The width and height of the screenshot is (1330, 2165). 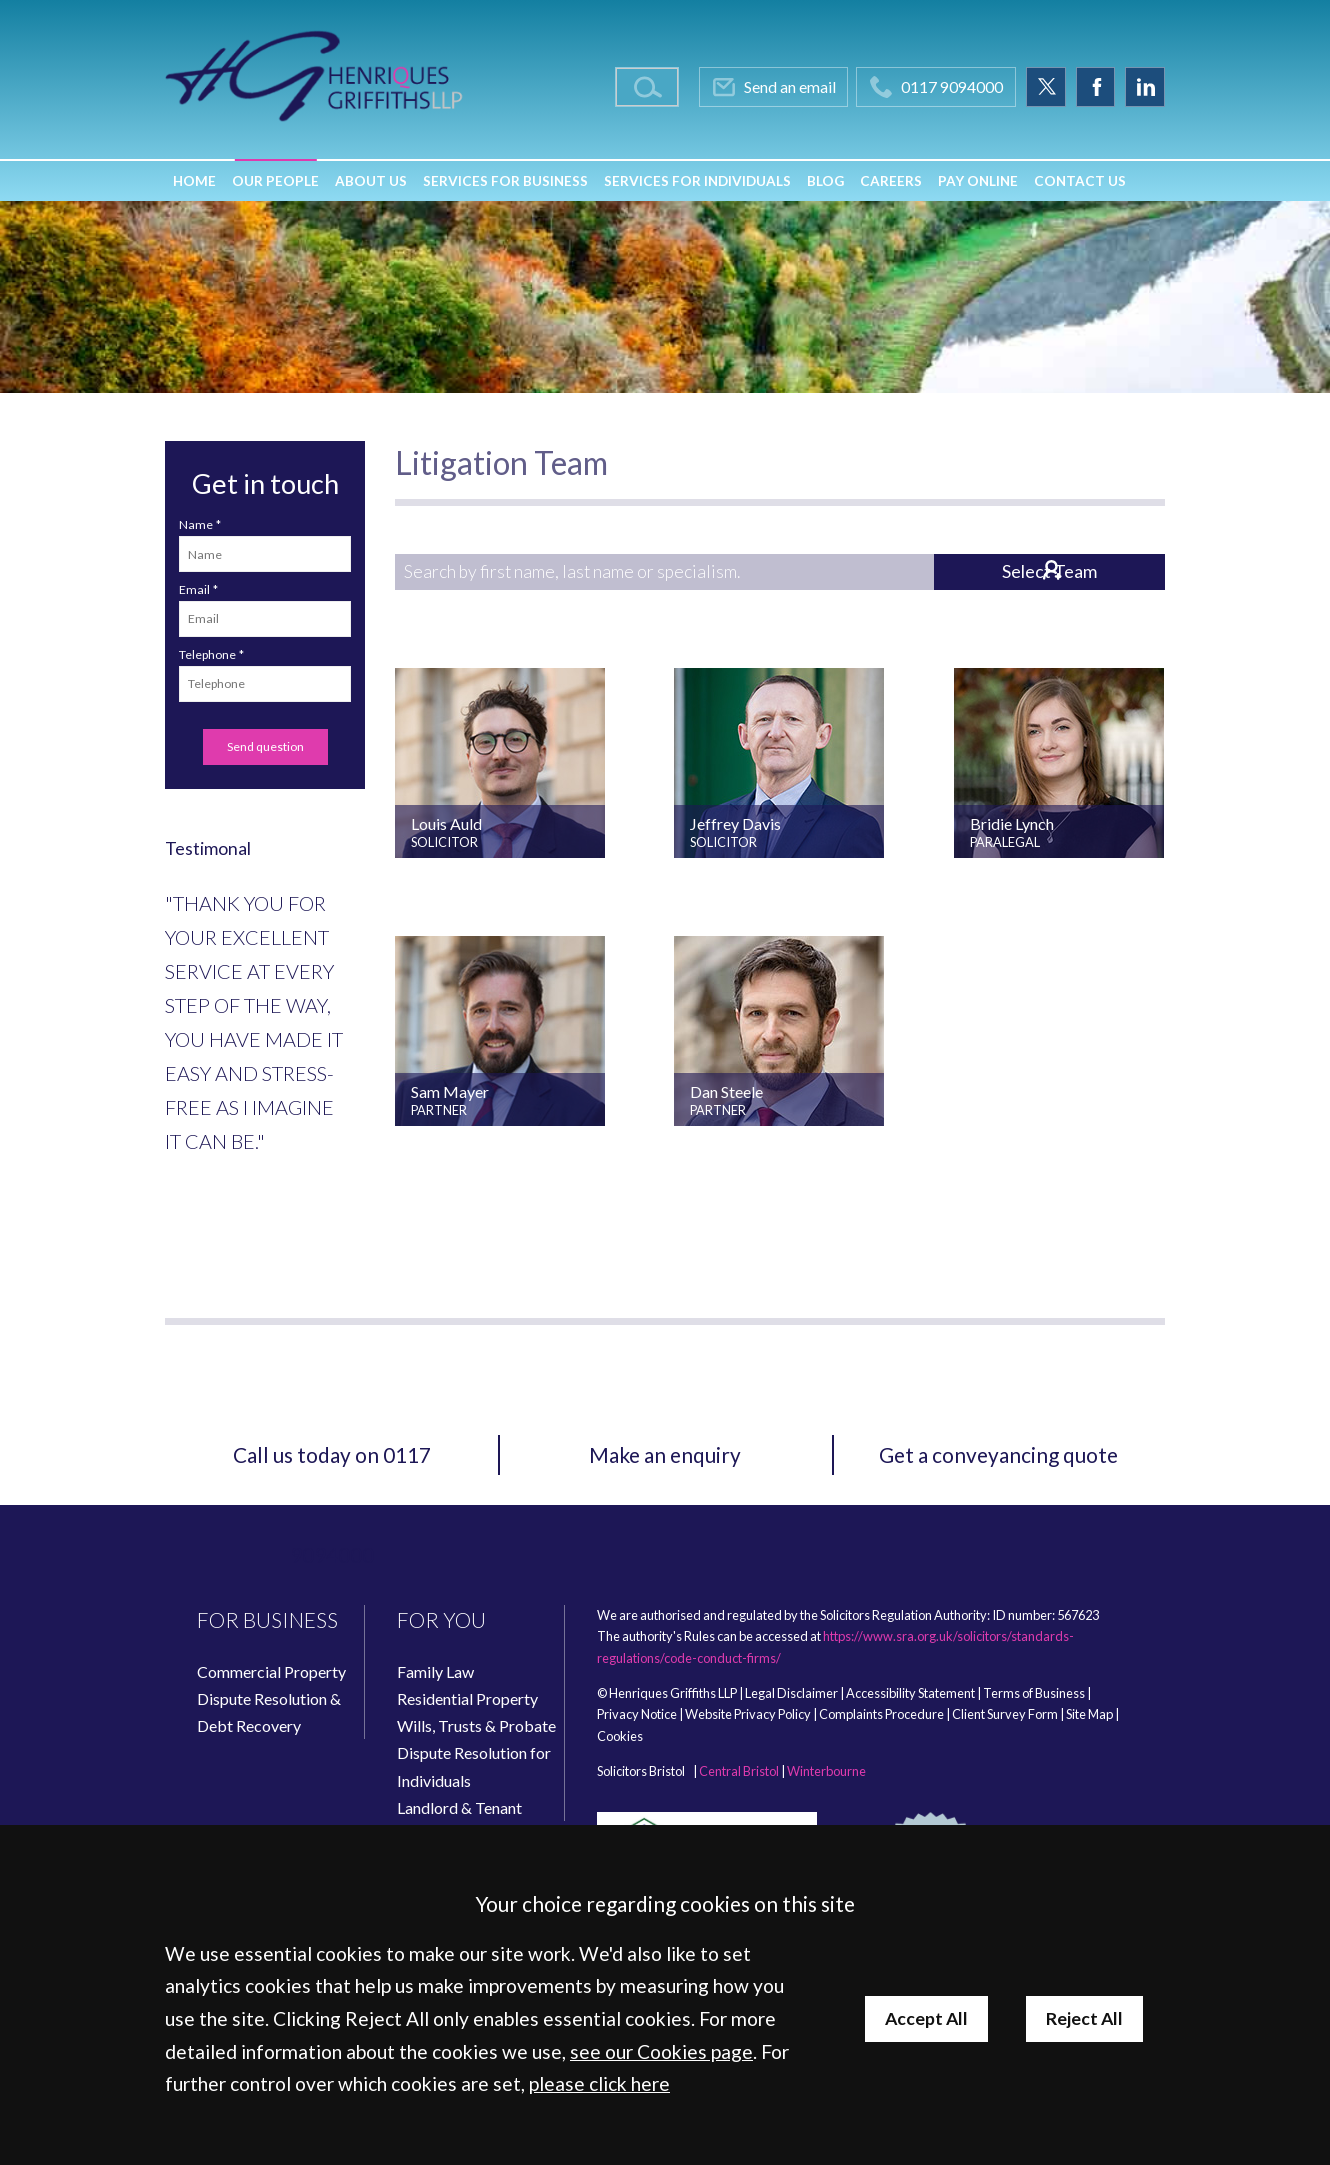 What do you see at coordinates (748, 1714) in the screenshot?
I see `Website Privacy Policy` at bounding box center [748, 1714].